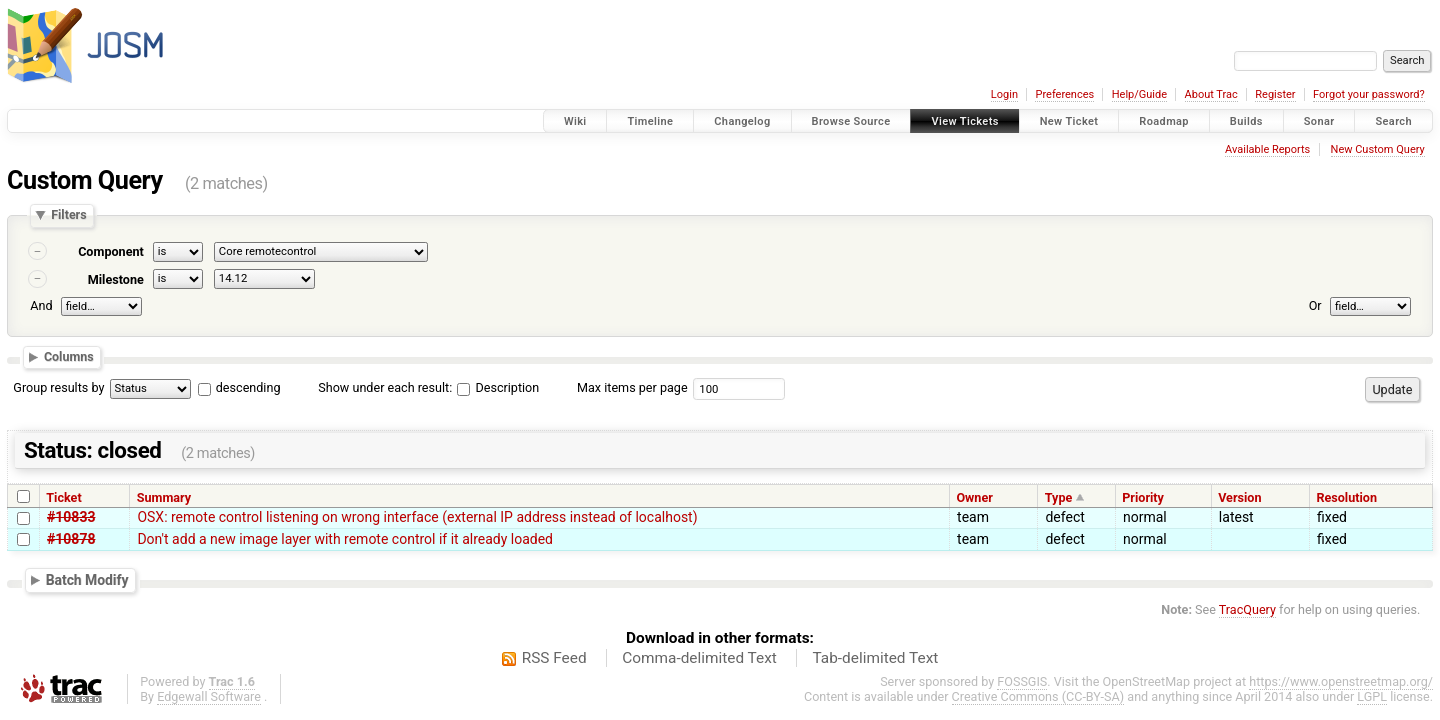  What do you see at coordinates (1369, 94) in the screenshot?
I see `Forgot your password?` at bounding box center [1369, 94].